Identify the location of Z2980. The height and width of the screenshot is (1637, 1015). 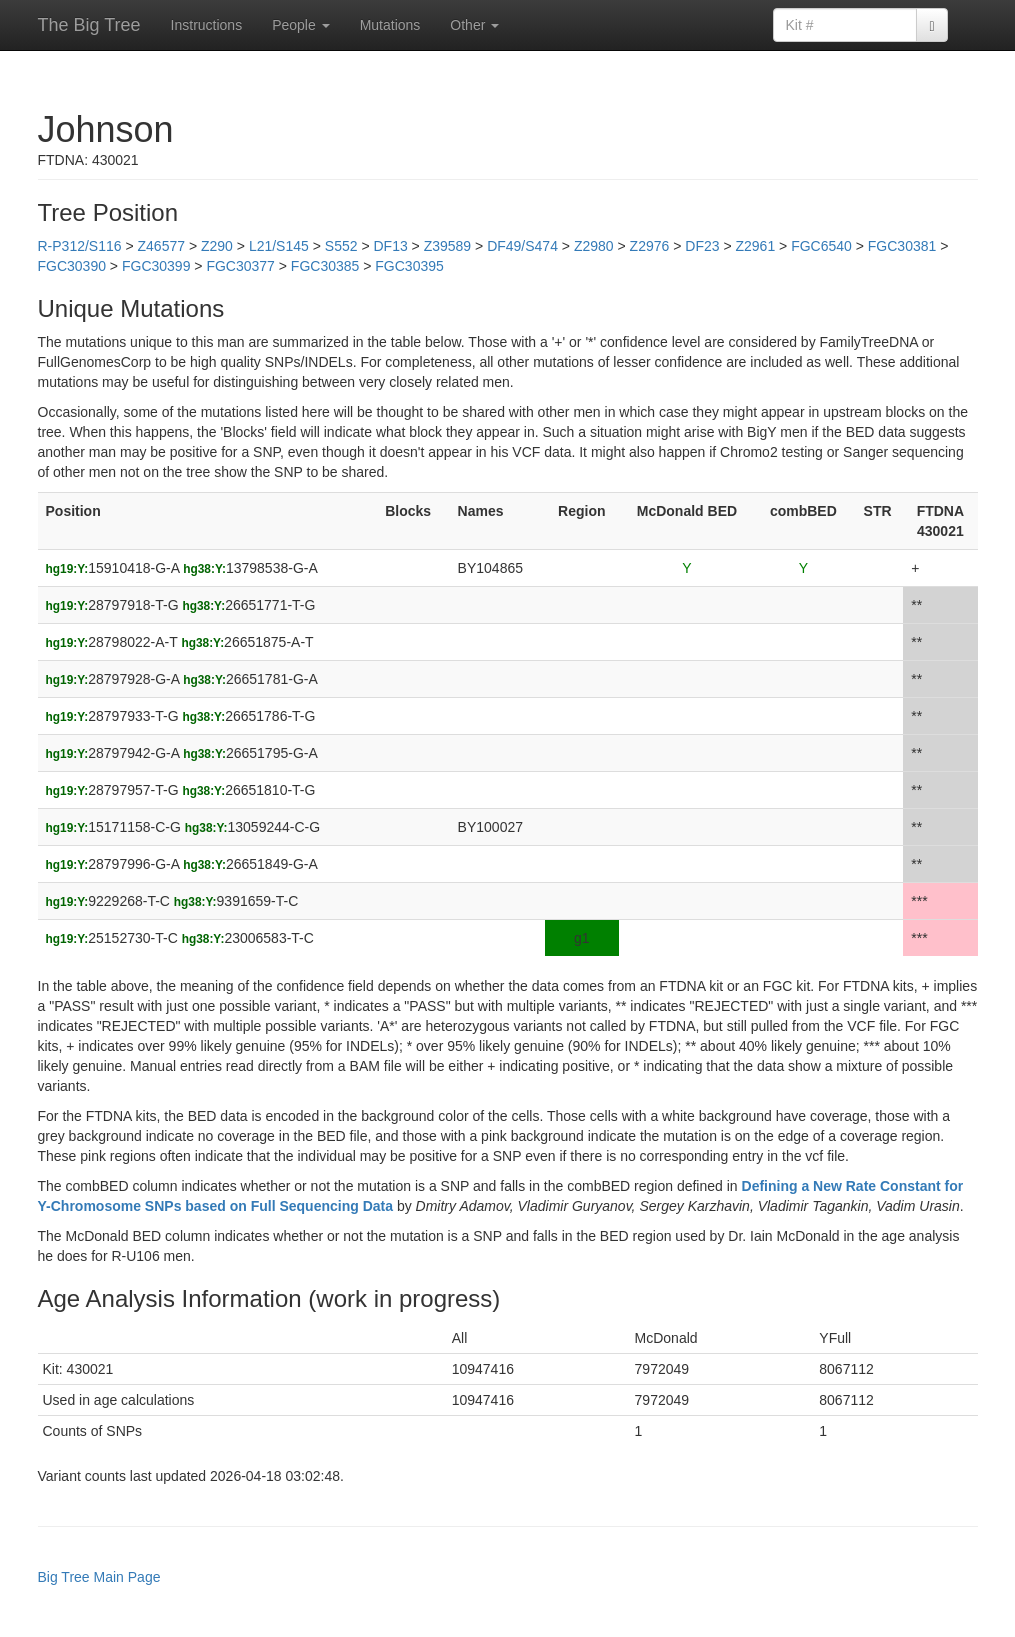
(594, 246).